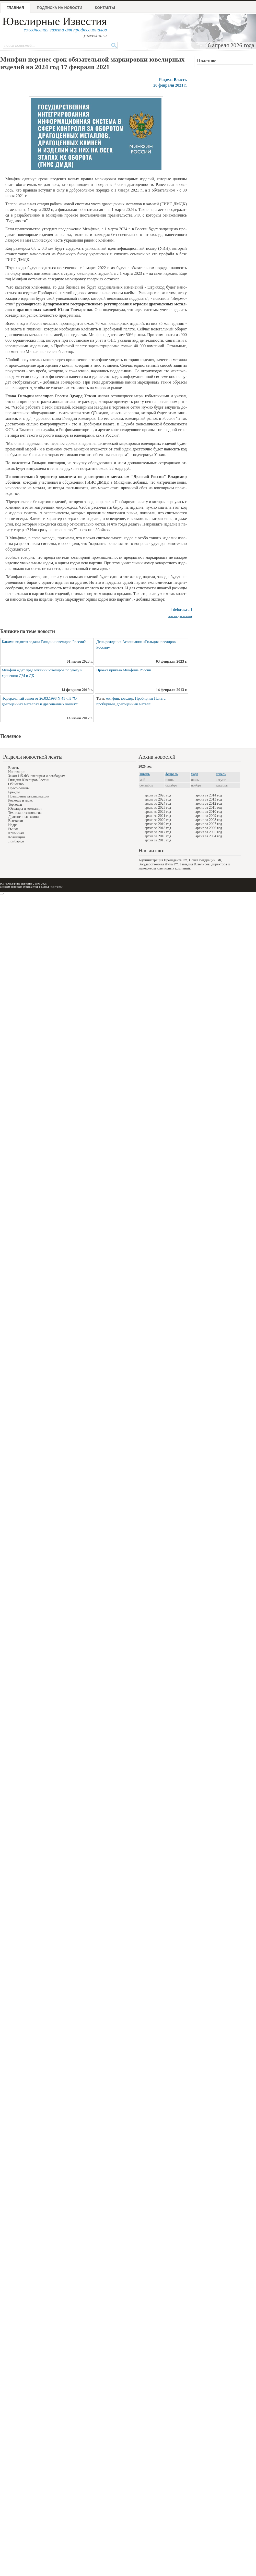 The width and height of the screenshot is (256, 2576). Describe the element at coordinates (56, 886) in the screenshot. I see `"Контакты"` at that location.